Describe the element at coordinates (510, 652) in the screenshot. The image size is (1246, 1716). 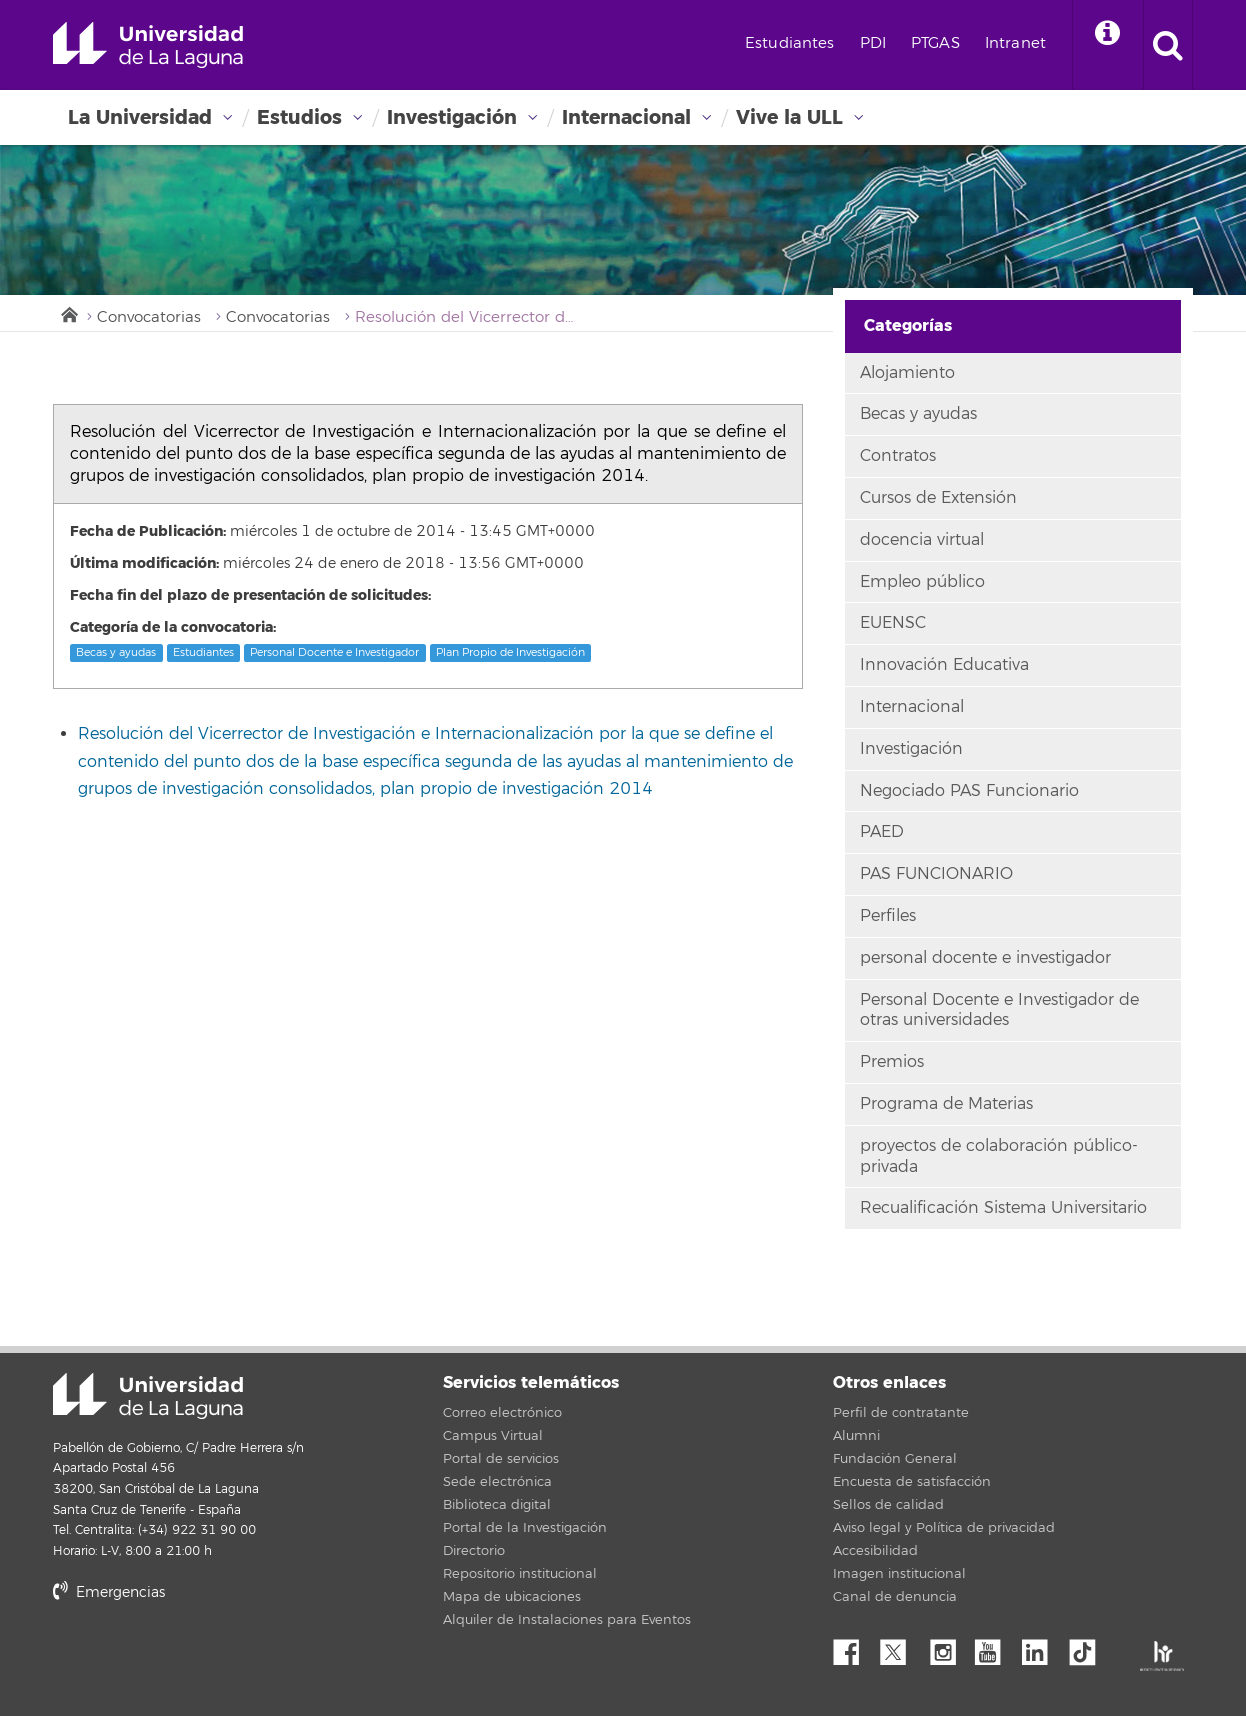
I see `Plan Propio de Investigación` at that location.